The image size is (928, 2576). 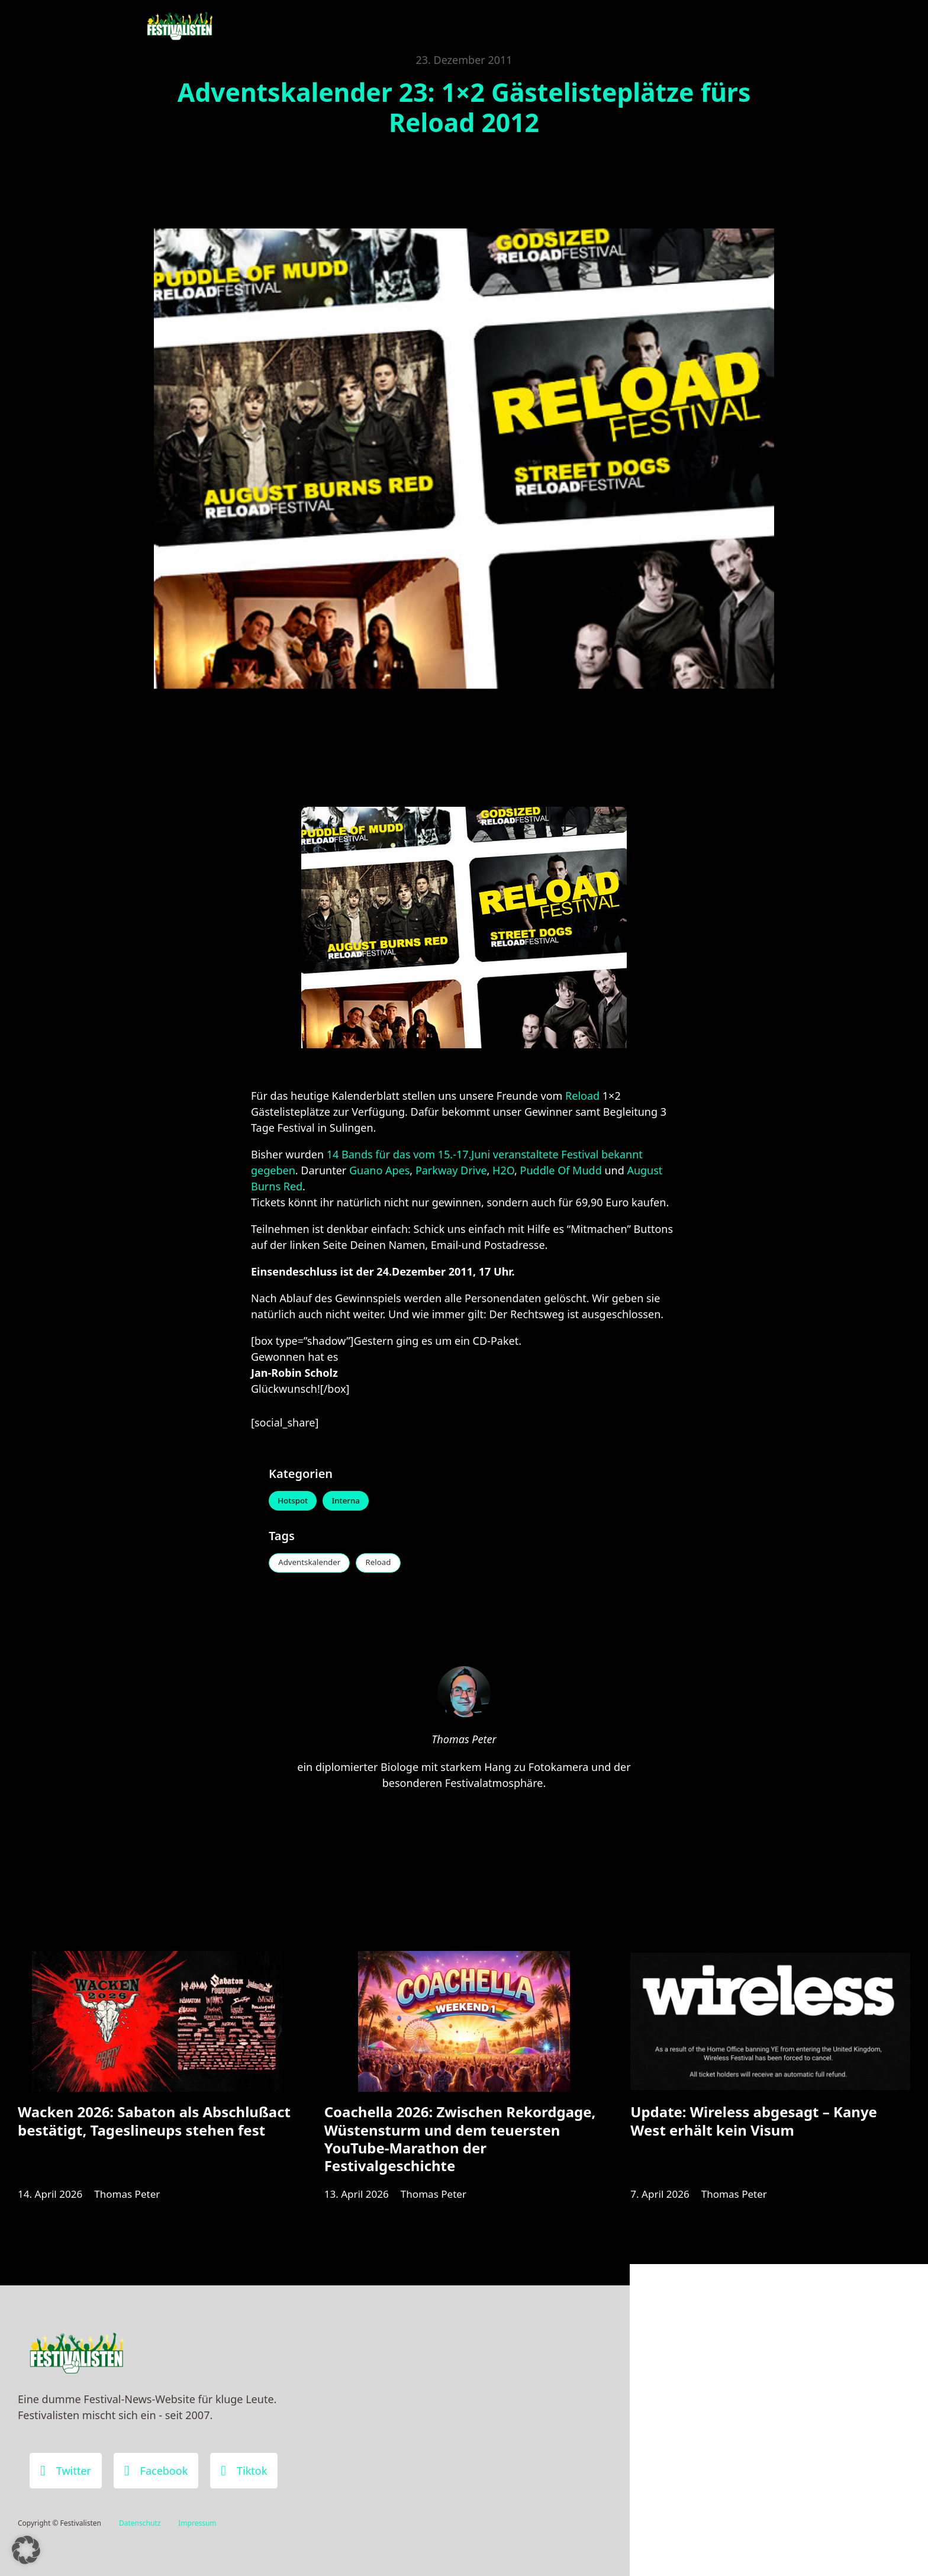 What do you see at coordinates (154, 2132) in the screenshot?
I see `Wacken 2026: Sabaton als Abschlußact bestätigt, Tageslineups stehen fest` at bounding box center [154, 2132].